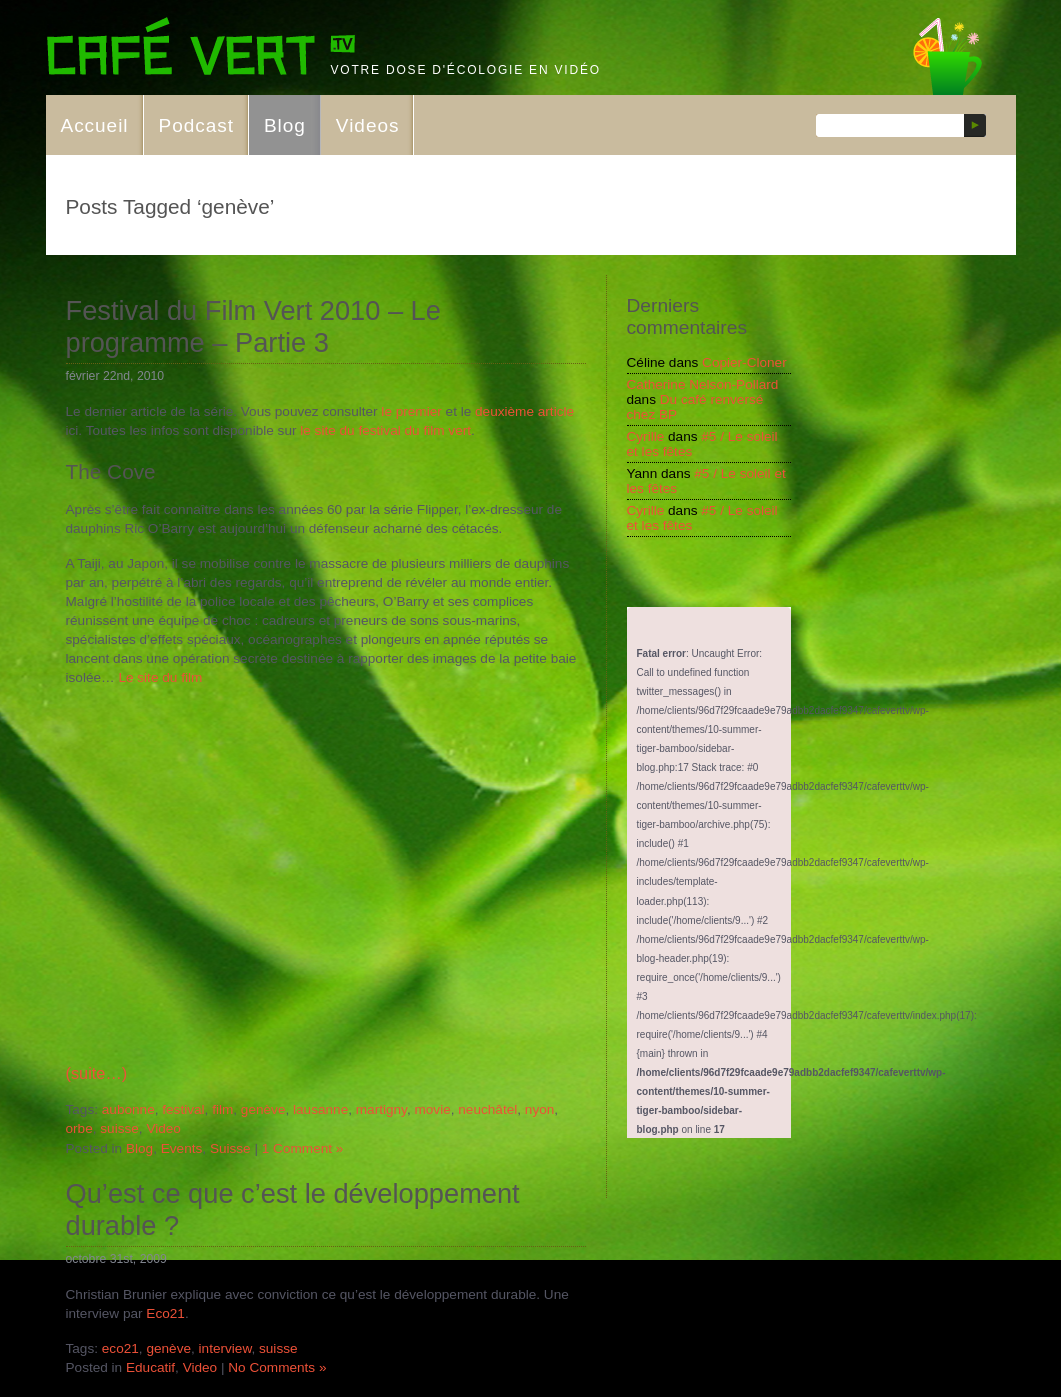 This screenshot has width=1061, height=1397. I want to click on festival, so click(183, 1109).